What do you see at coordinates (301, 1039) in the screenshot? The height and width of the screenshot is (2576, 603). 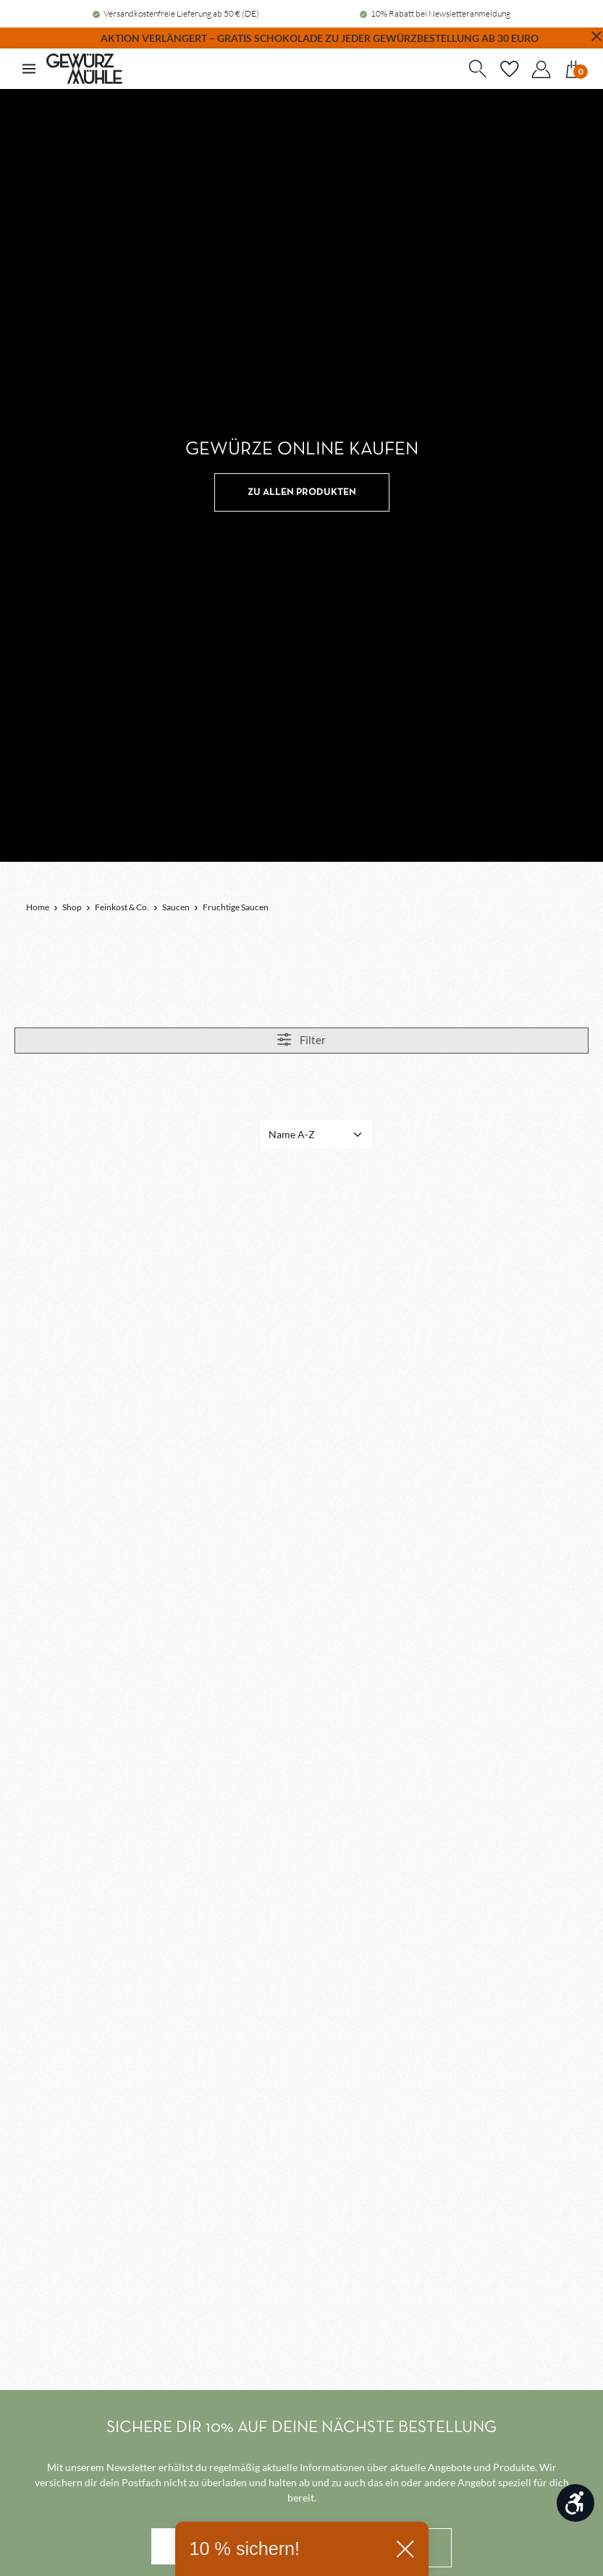 I see `Filter` at bounding box center [301, 1039].